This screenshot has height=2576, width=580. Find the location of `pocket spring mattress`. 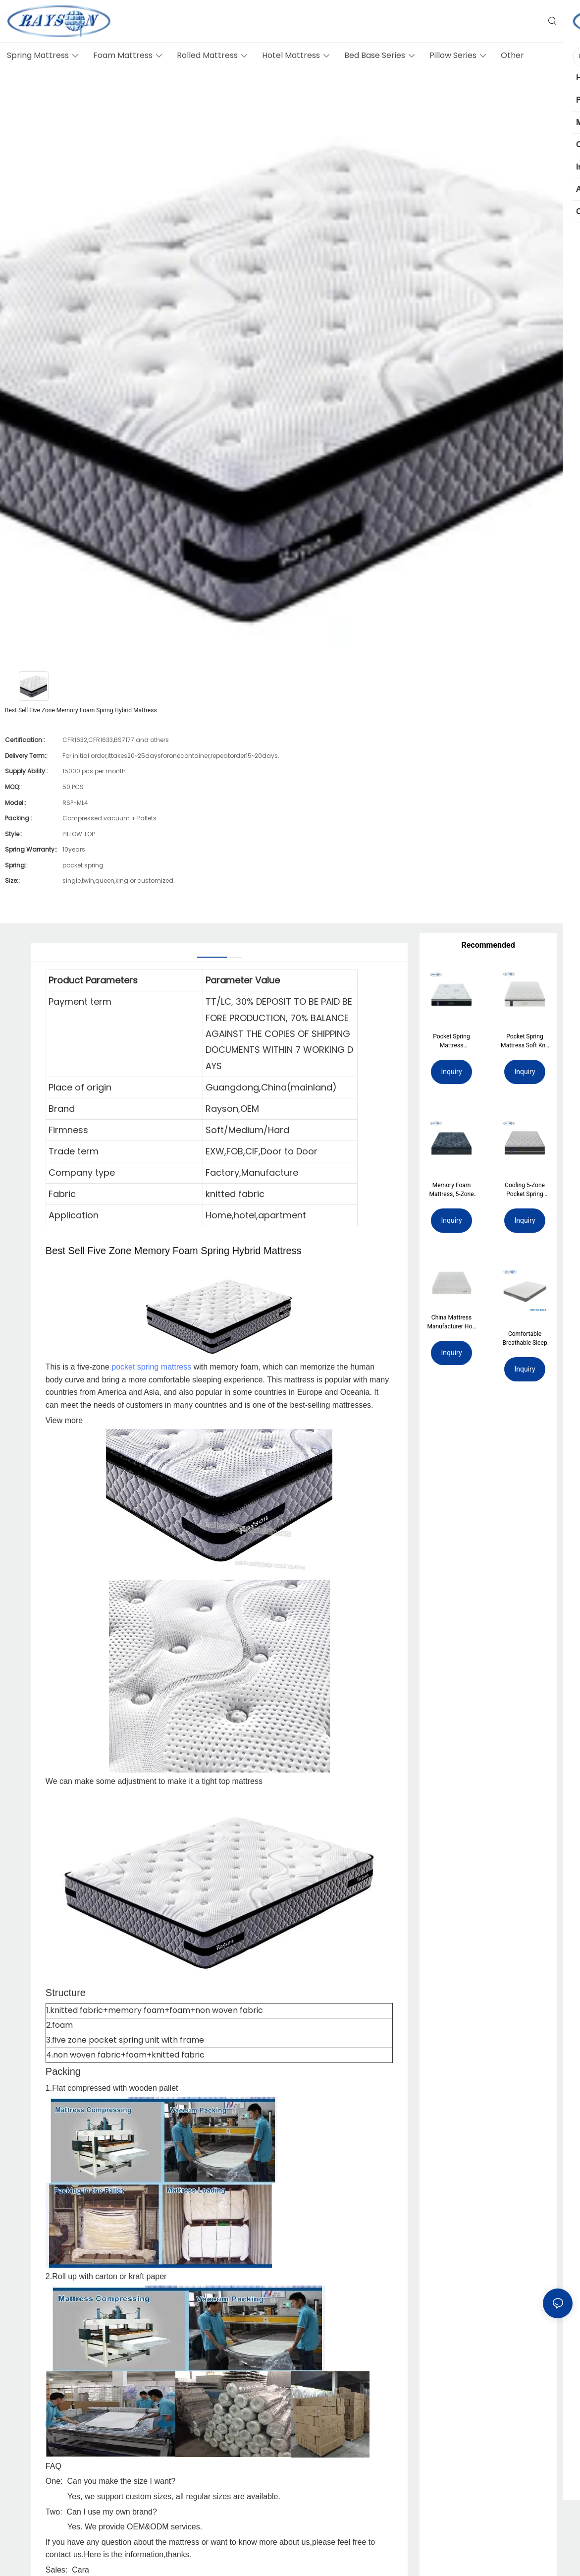

pocket spring mattress is located at coordinates (151, 1367).